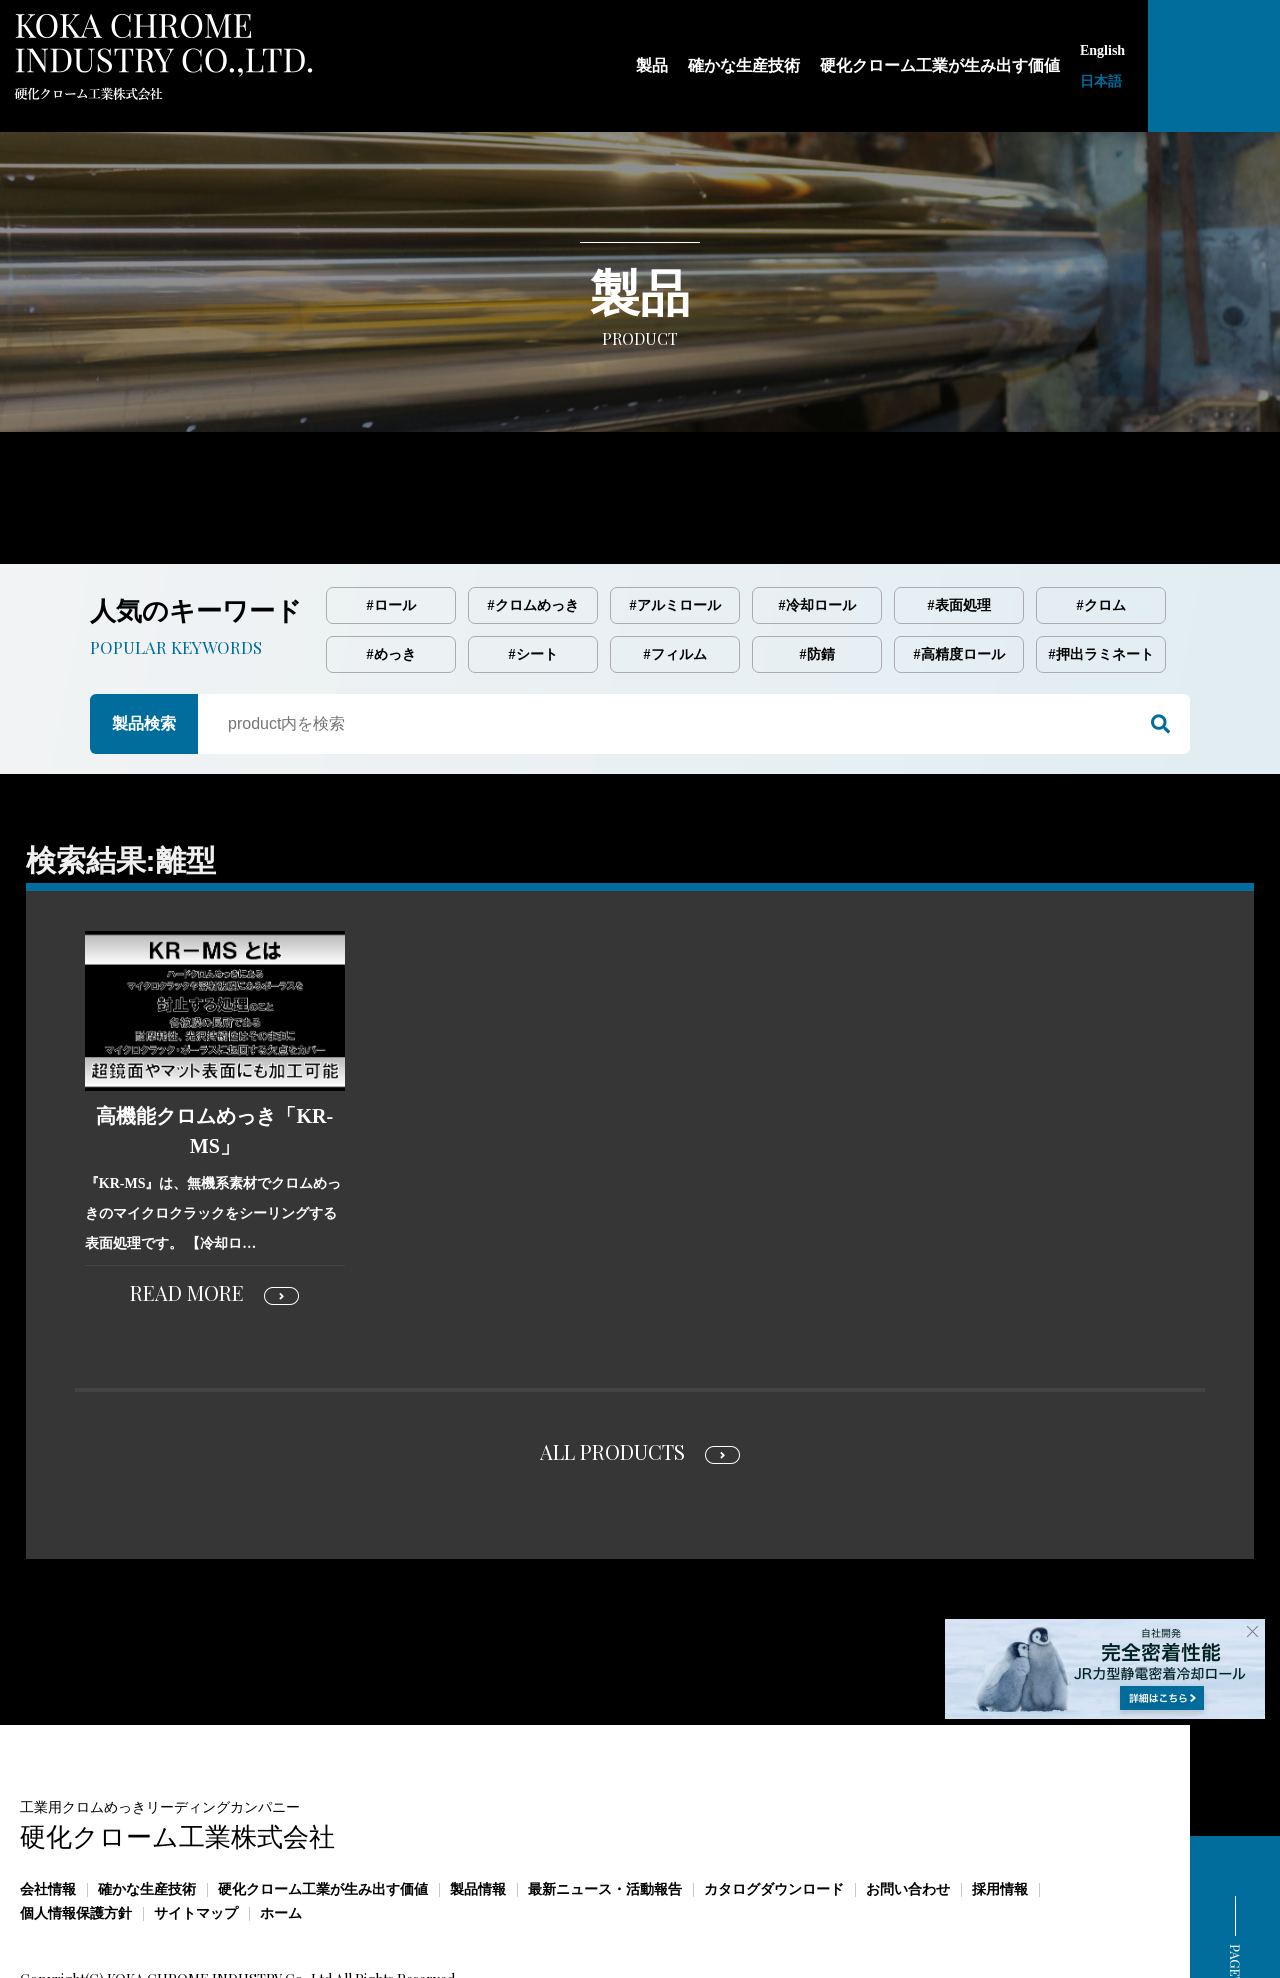  What do you see at coordinates (196, 1829) in the screenshot?
I see `サイトマップ` at bounding box center [196, 1829].